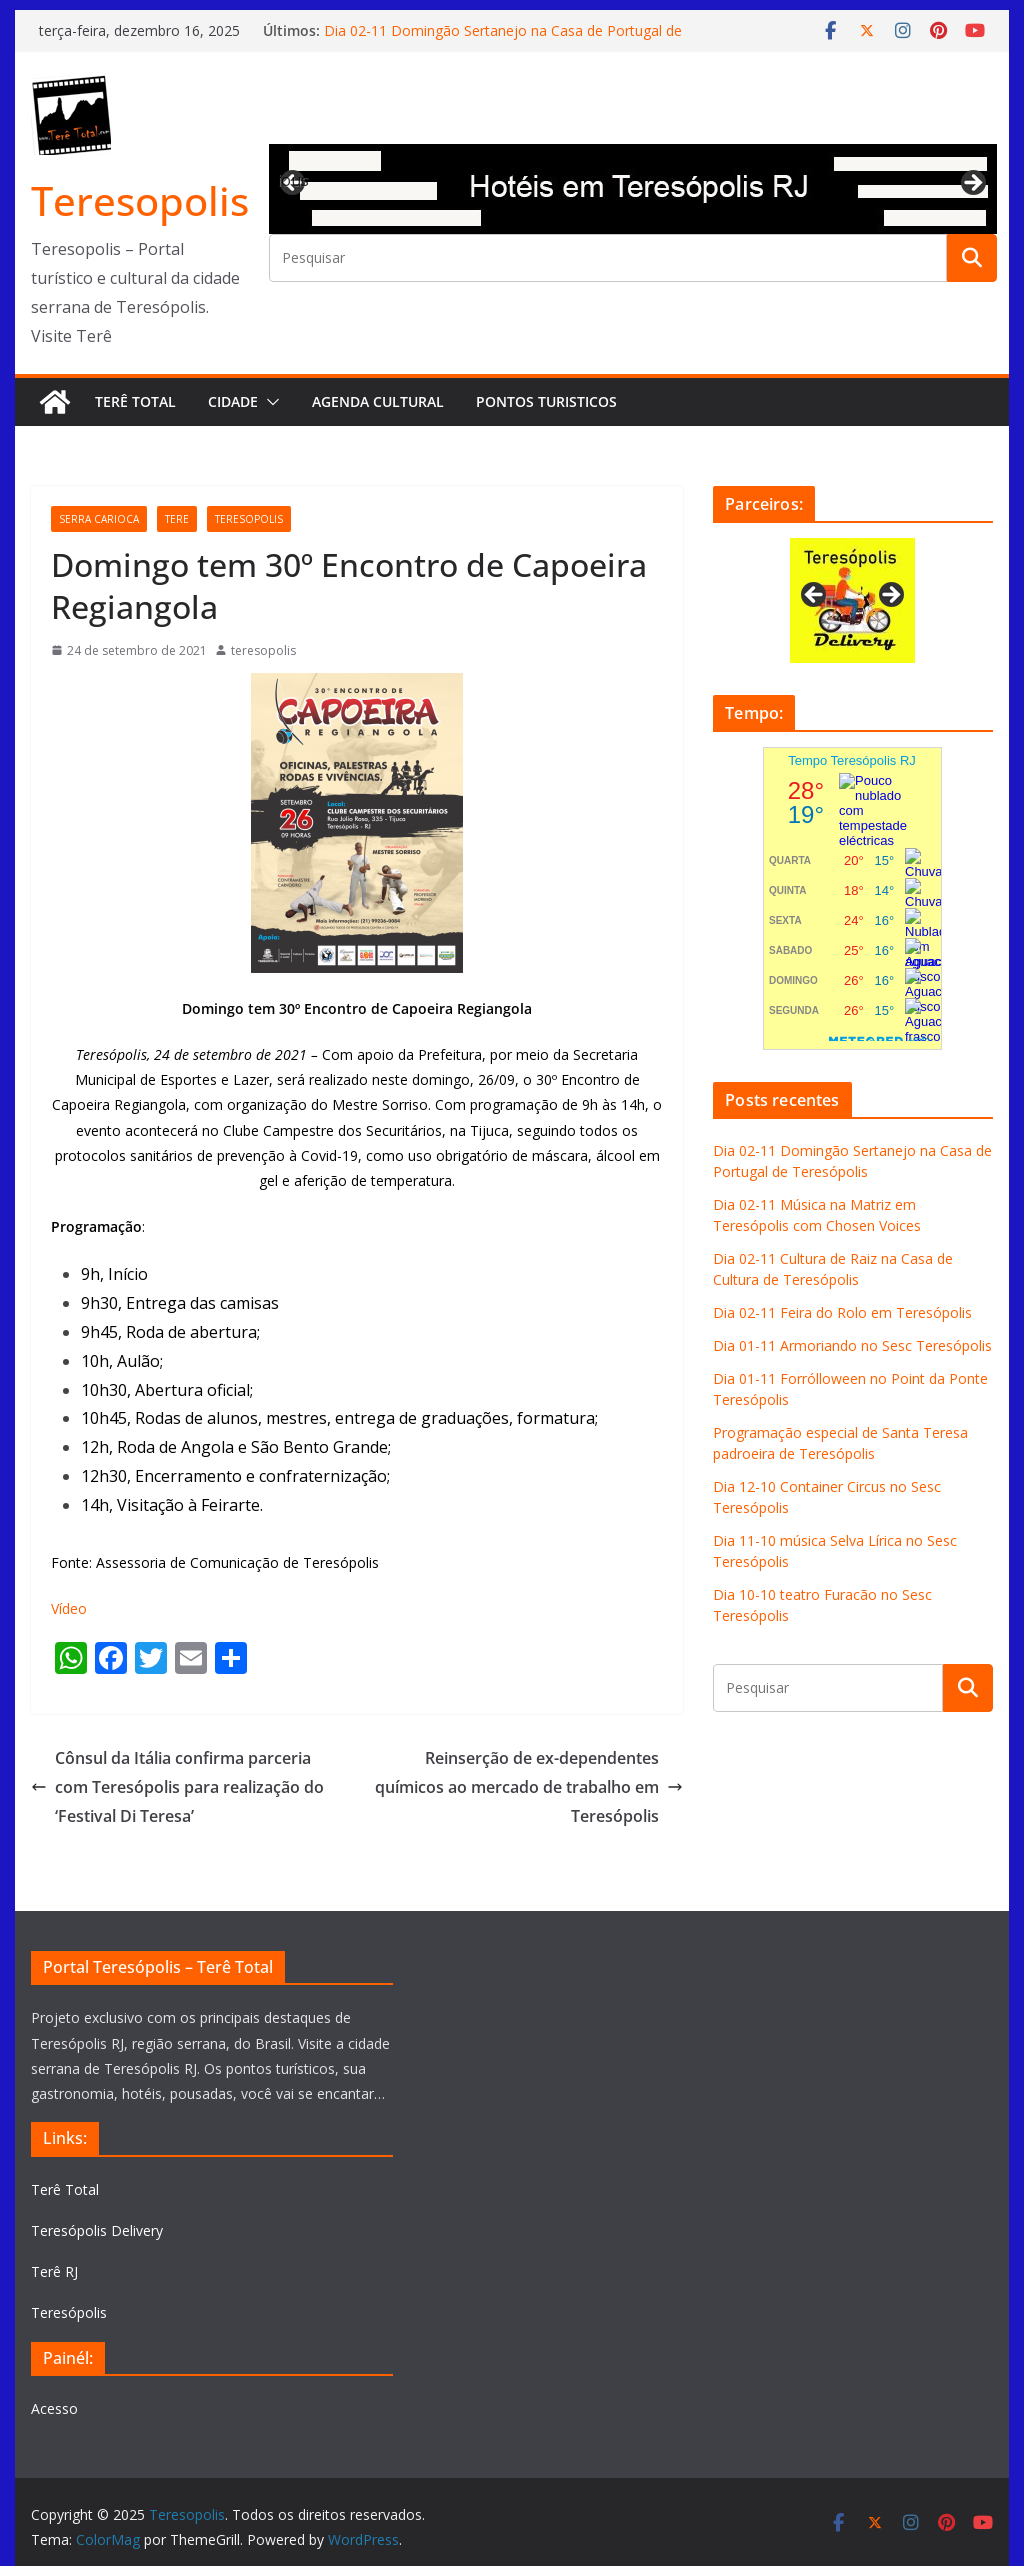 The width and height of the screenshot is (1024, 2566). I want to click on Terê RJ, so click(54, 2271).